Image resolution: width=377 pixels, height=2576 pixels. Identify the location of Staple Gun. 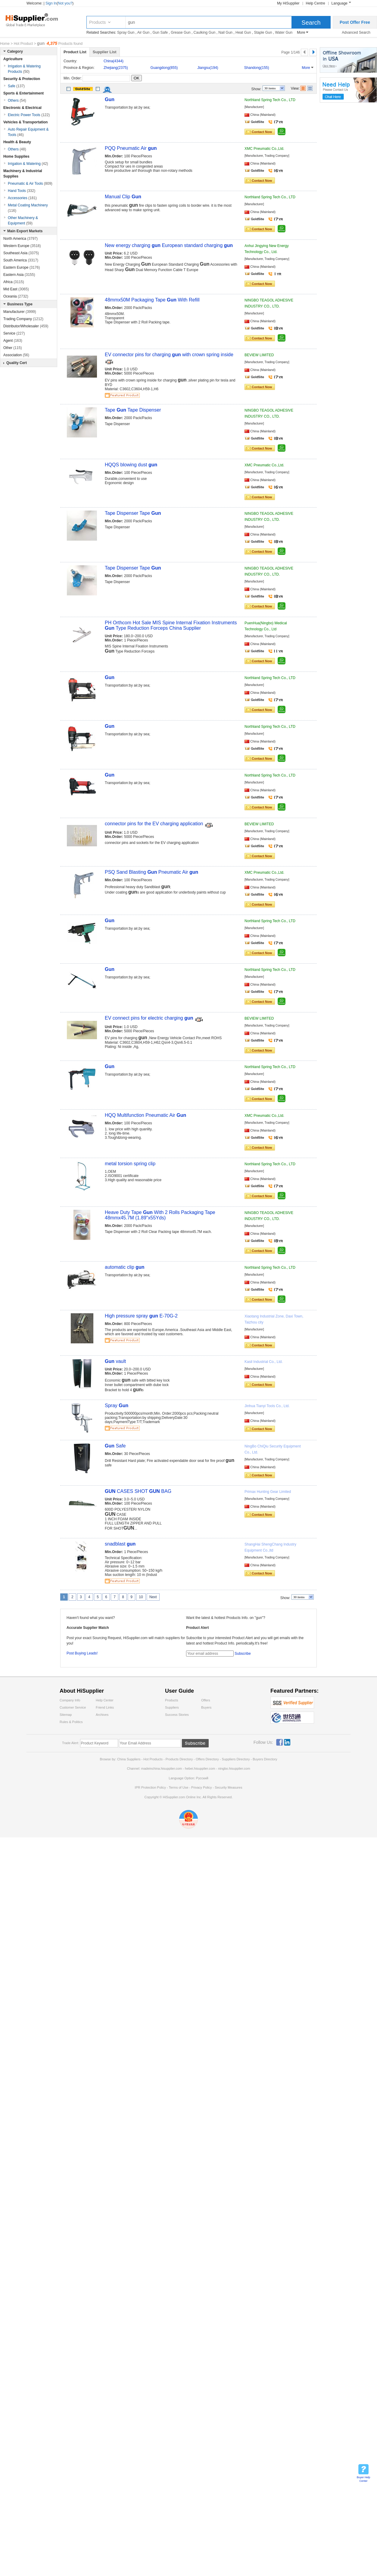
(263, 32).